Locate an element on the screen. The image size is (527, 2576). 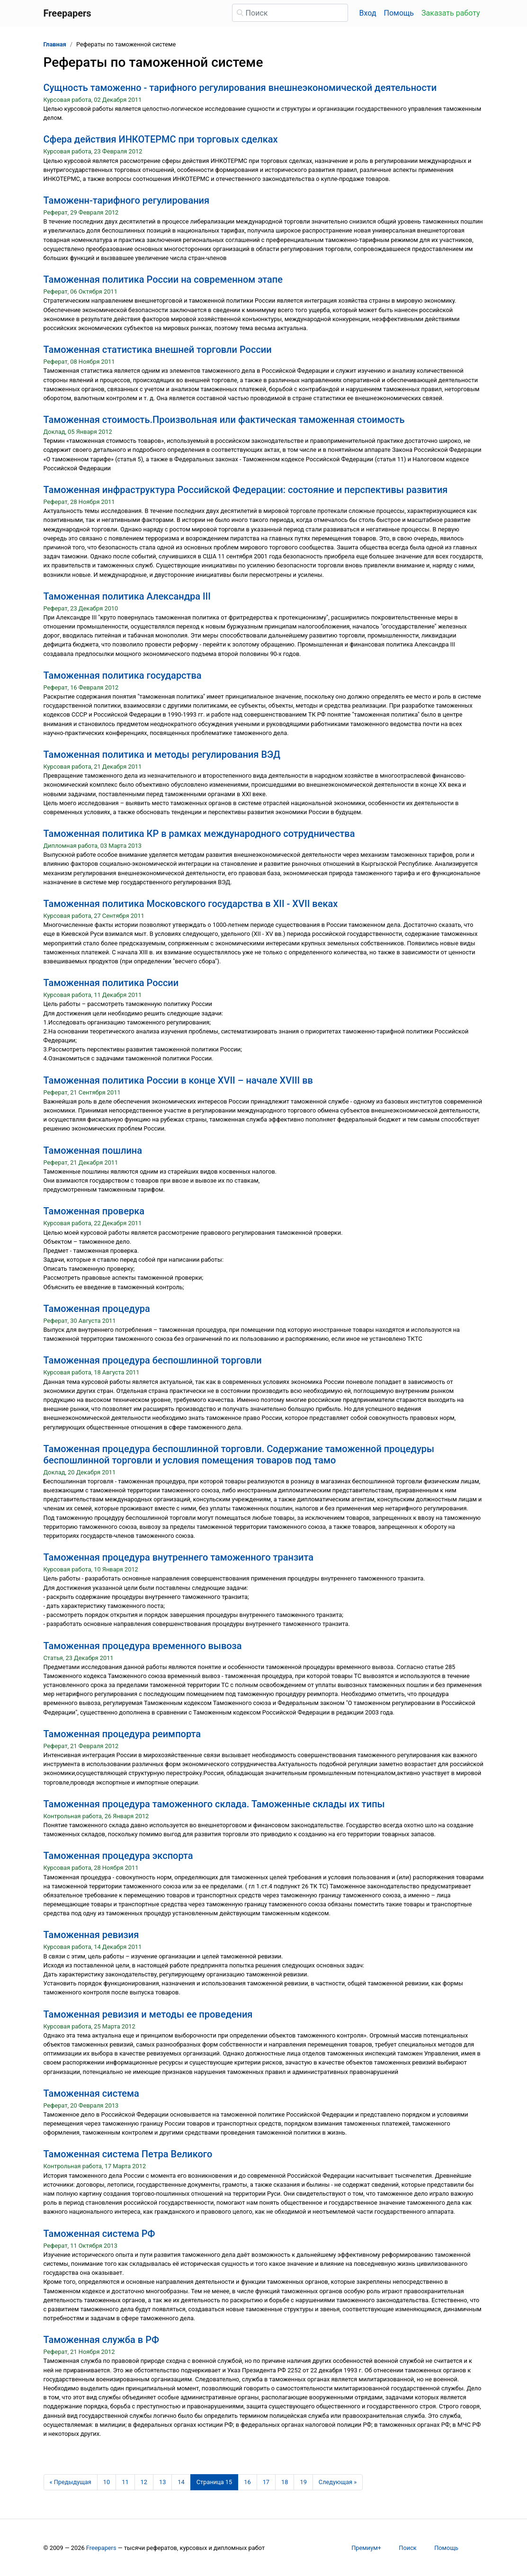
Помощь is located at coordinates (399, 13).